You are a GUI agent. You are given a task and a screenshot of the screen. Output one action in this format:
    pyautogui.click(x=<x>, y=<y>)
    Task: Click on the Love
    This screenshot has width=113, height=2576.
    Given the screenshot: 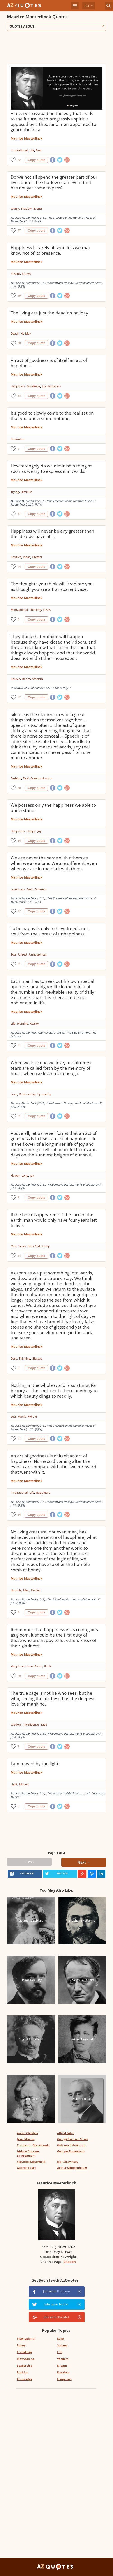 What is the action you would take?
    pyautogui.click(x=14, y=1094)
    